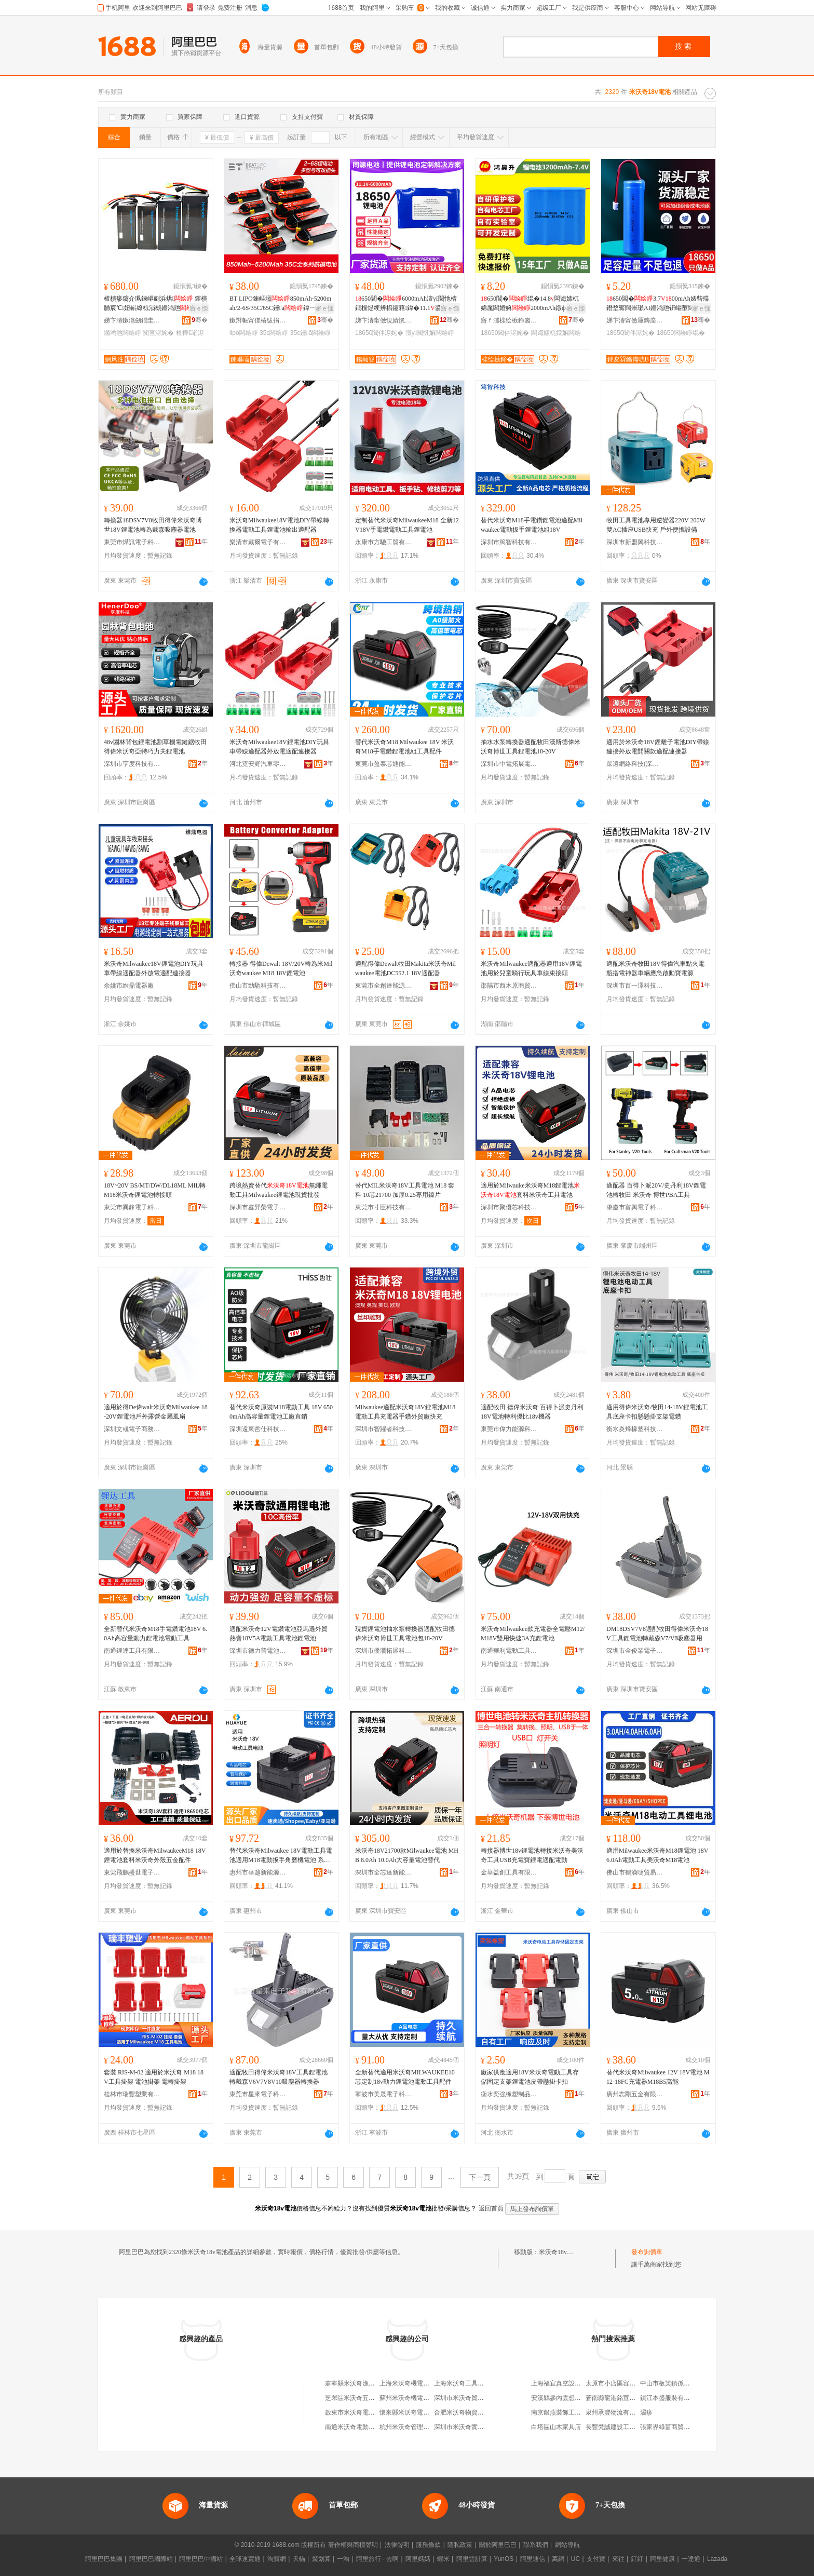 This screenshot has width=814, height=2576. Describe the element at coordinates (417, 2558) in the screenshot. I see `阿里媽媽` at that location.